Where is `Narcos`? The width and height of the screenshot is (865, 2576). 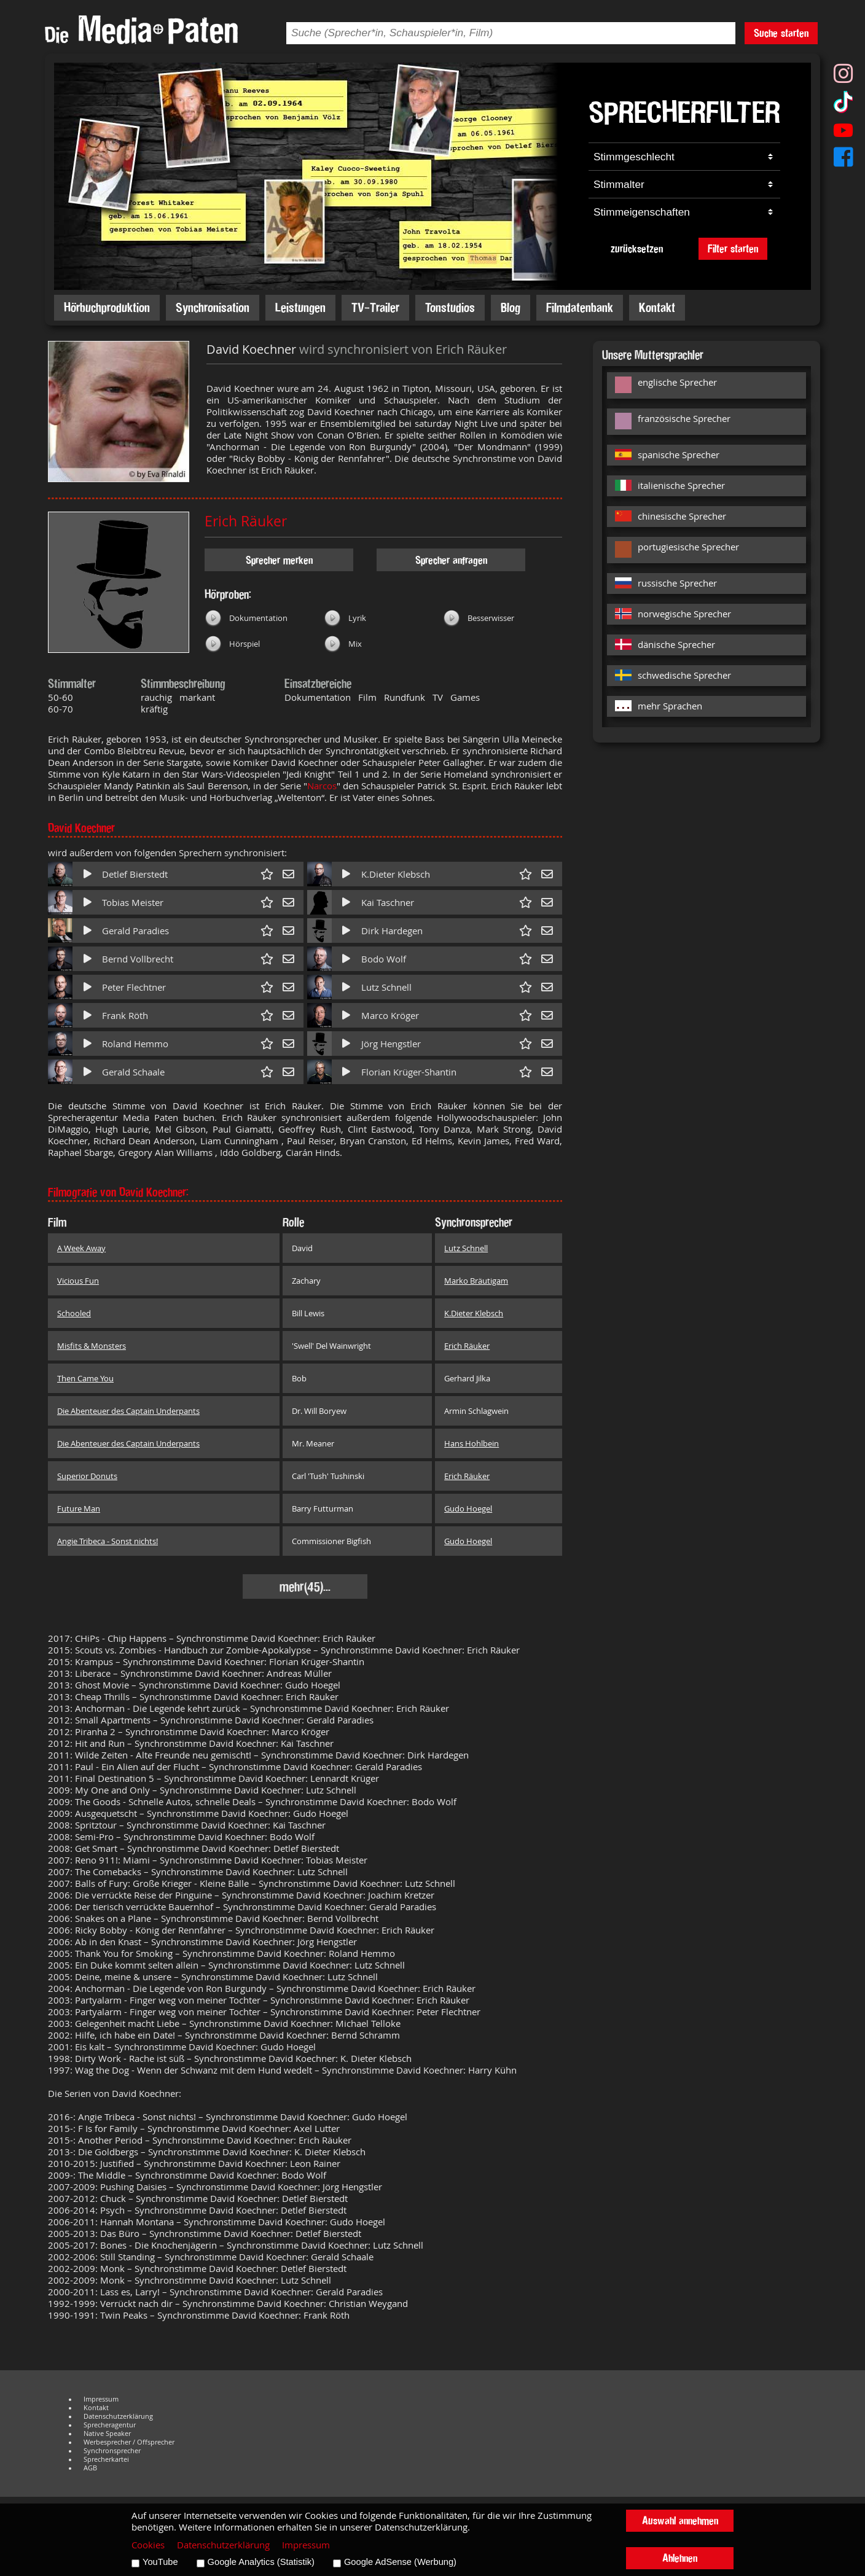
Narcos is located at coordinates (322, 786).